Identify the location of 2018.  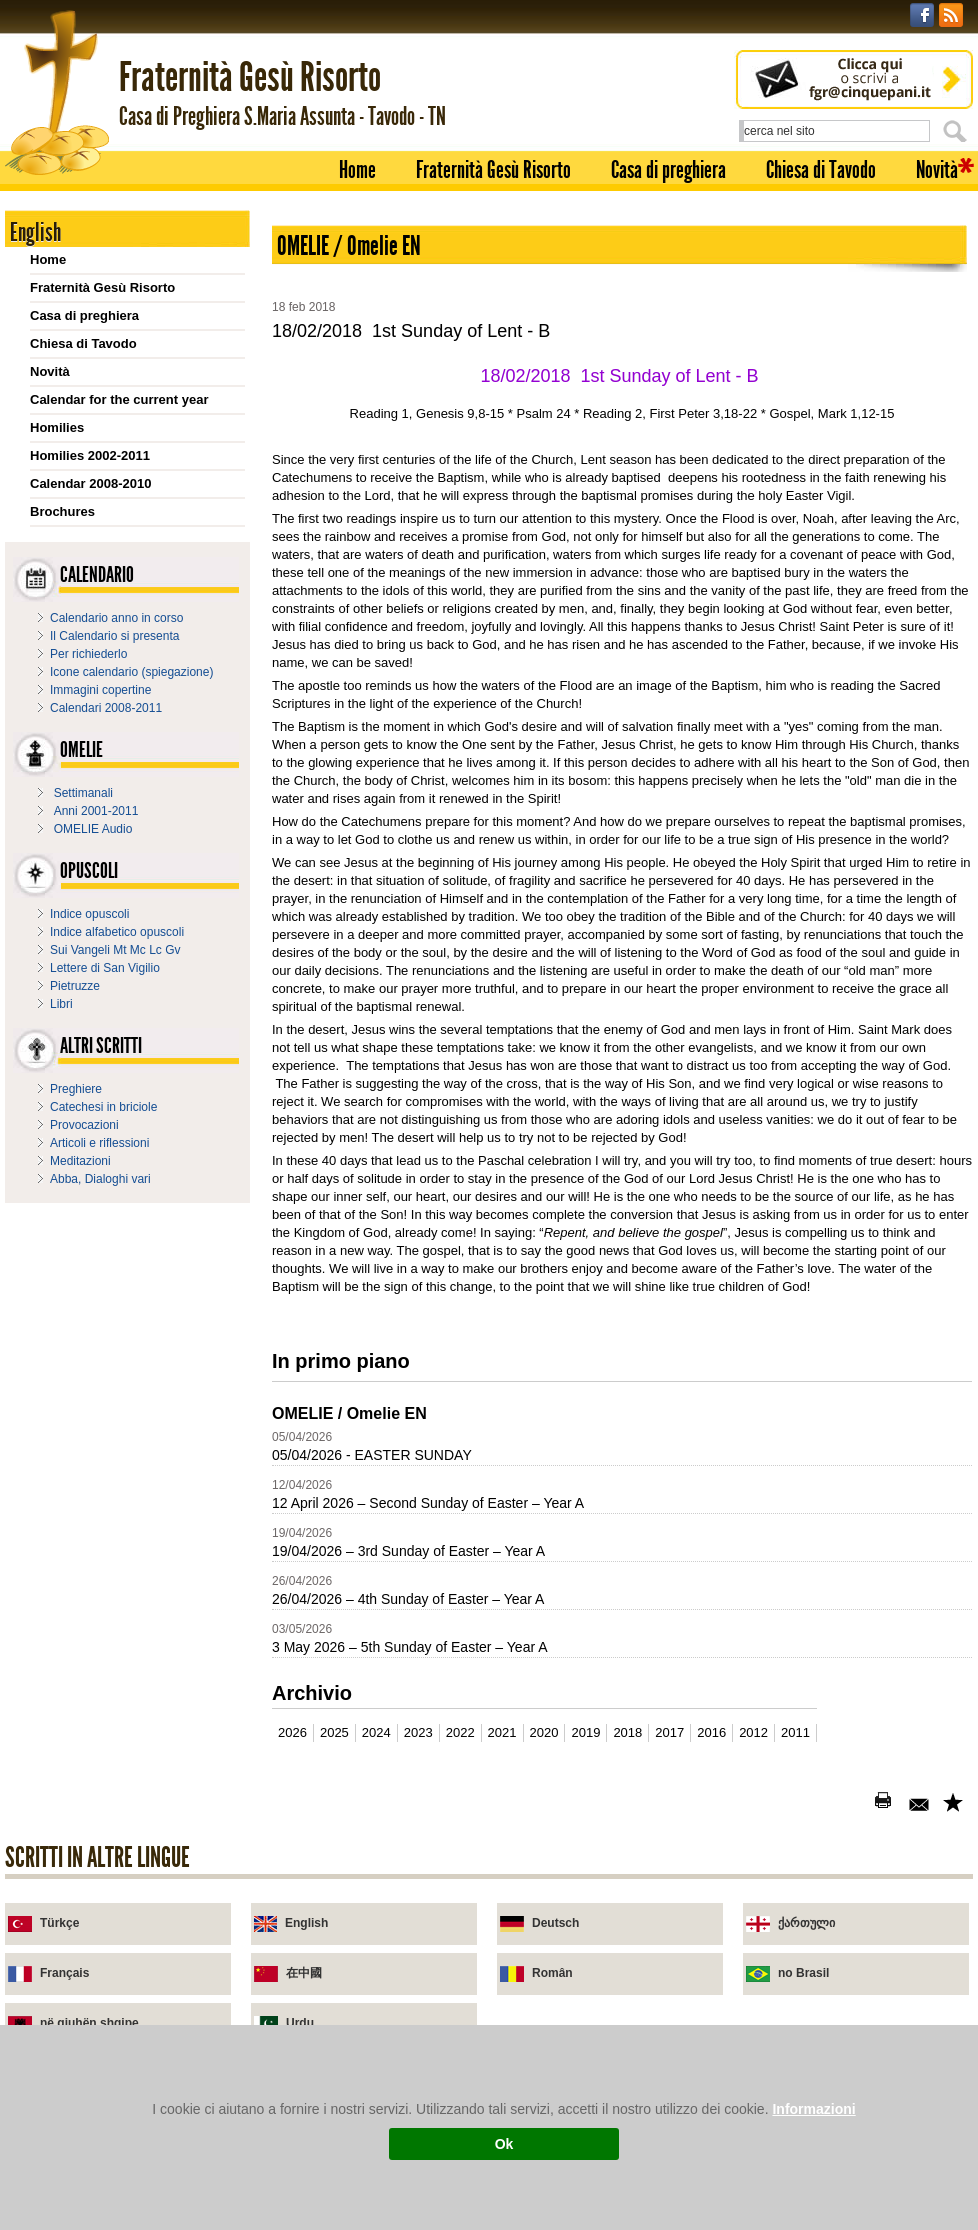
(627, 1732).